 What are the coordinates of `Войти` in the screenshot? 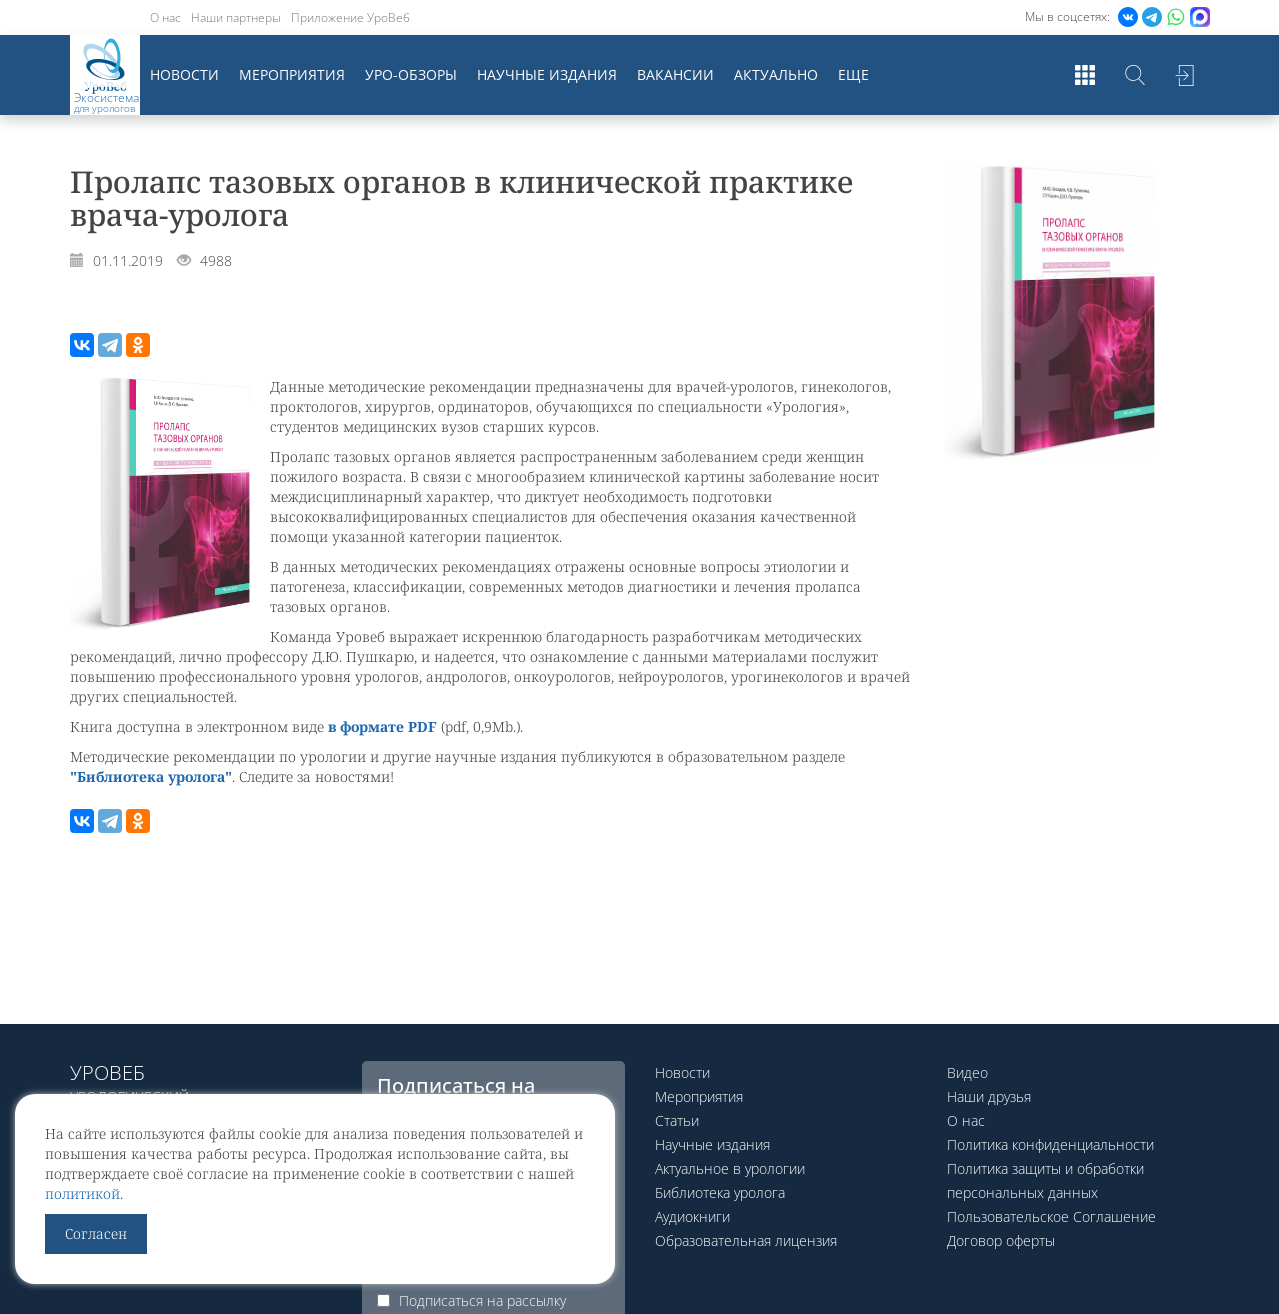 It's located at (1185, 75).